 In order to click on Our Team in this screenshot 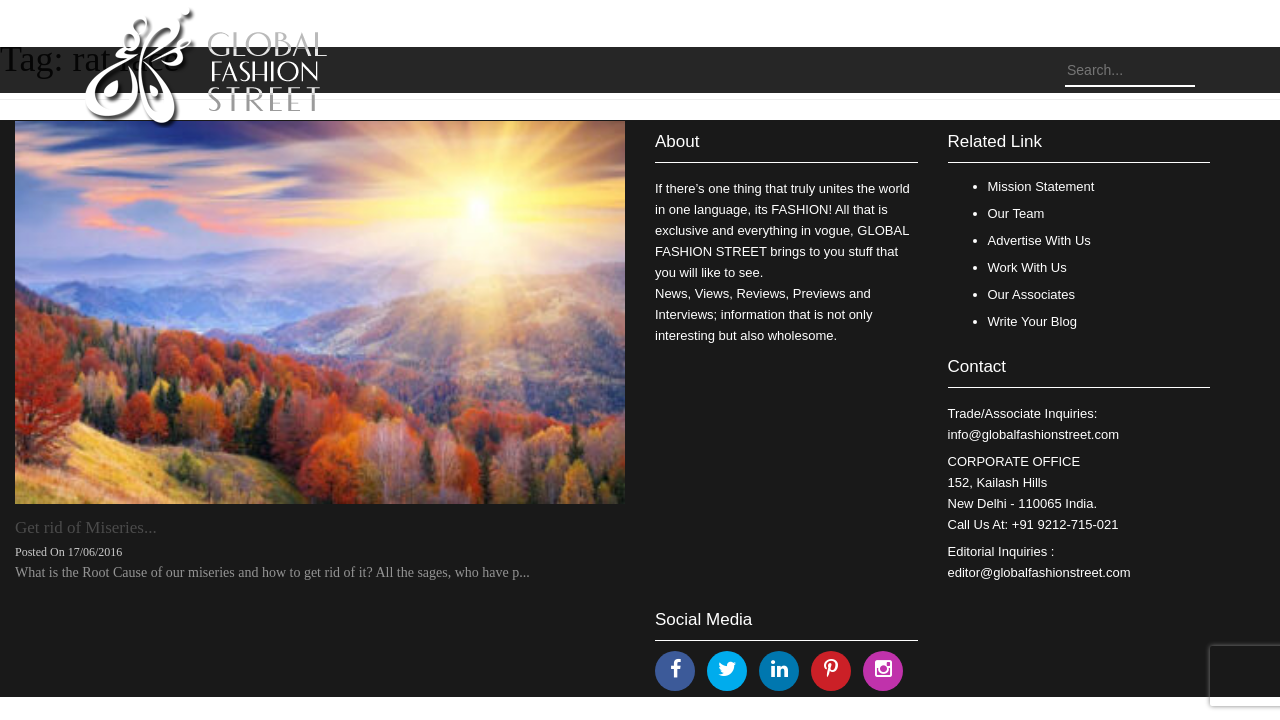, I will do `click(1016, 213)`.